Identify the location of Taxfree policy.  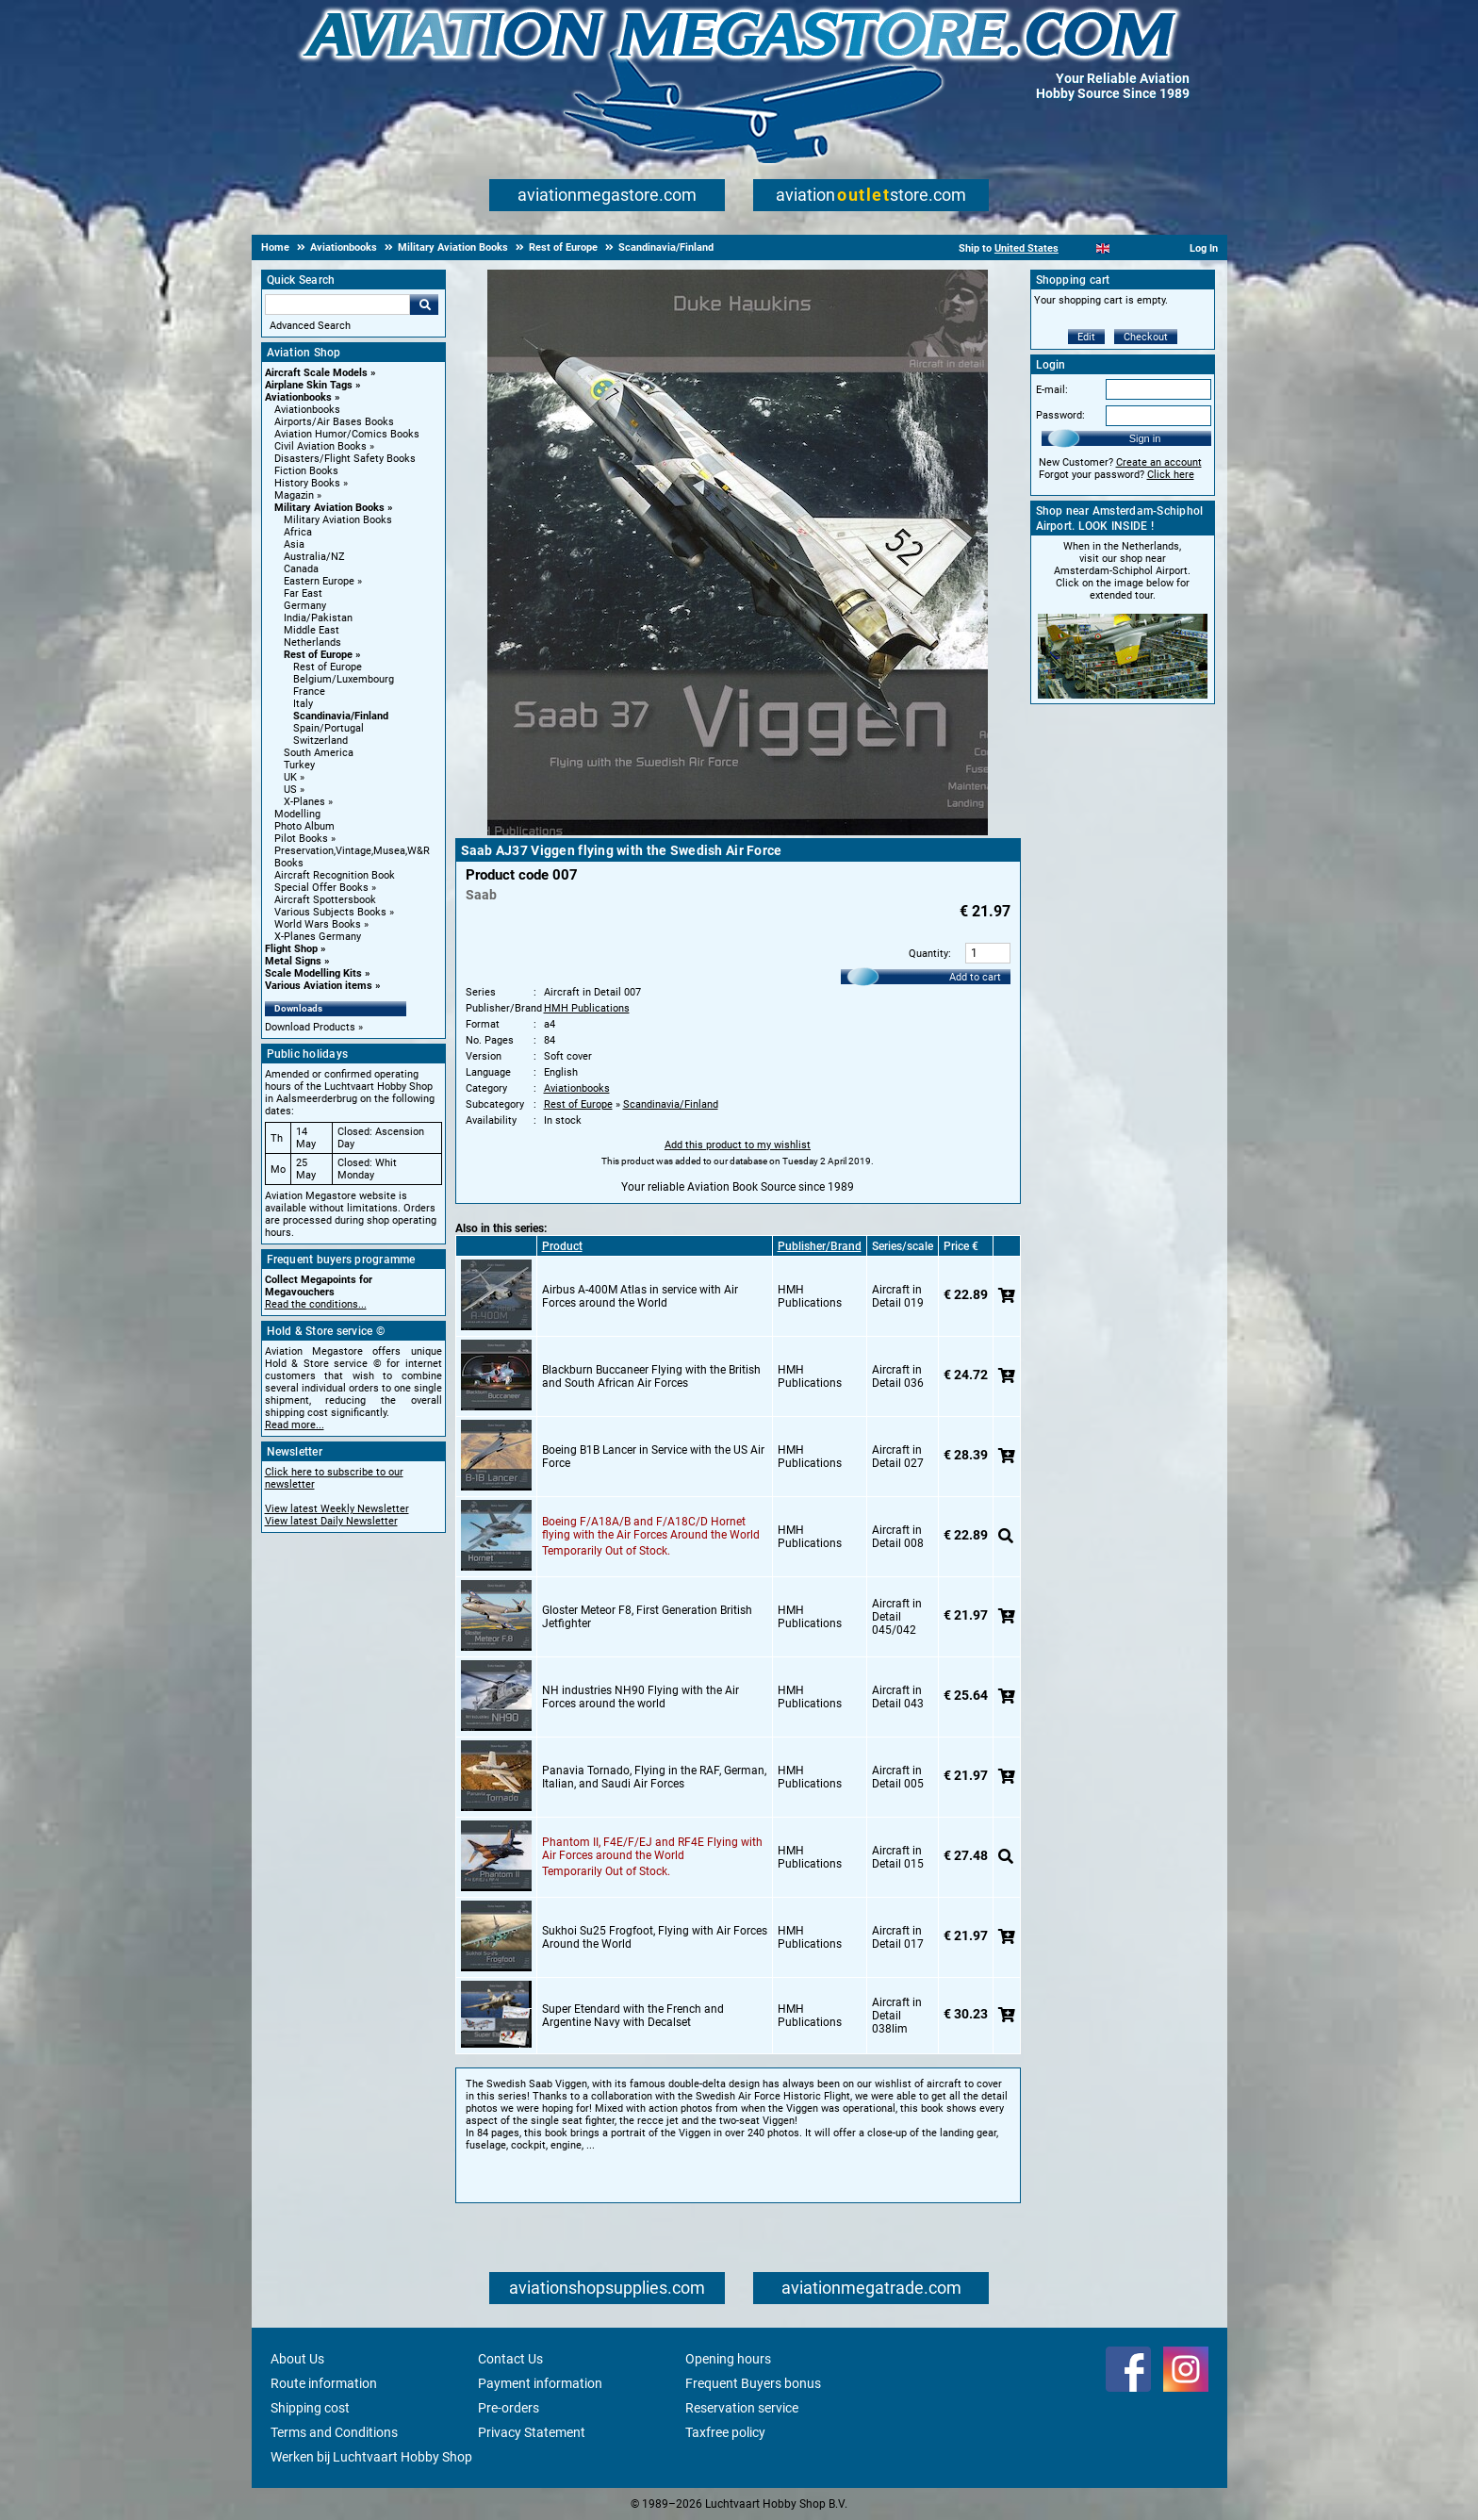
(725, 2432).